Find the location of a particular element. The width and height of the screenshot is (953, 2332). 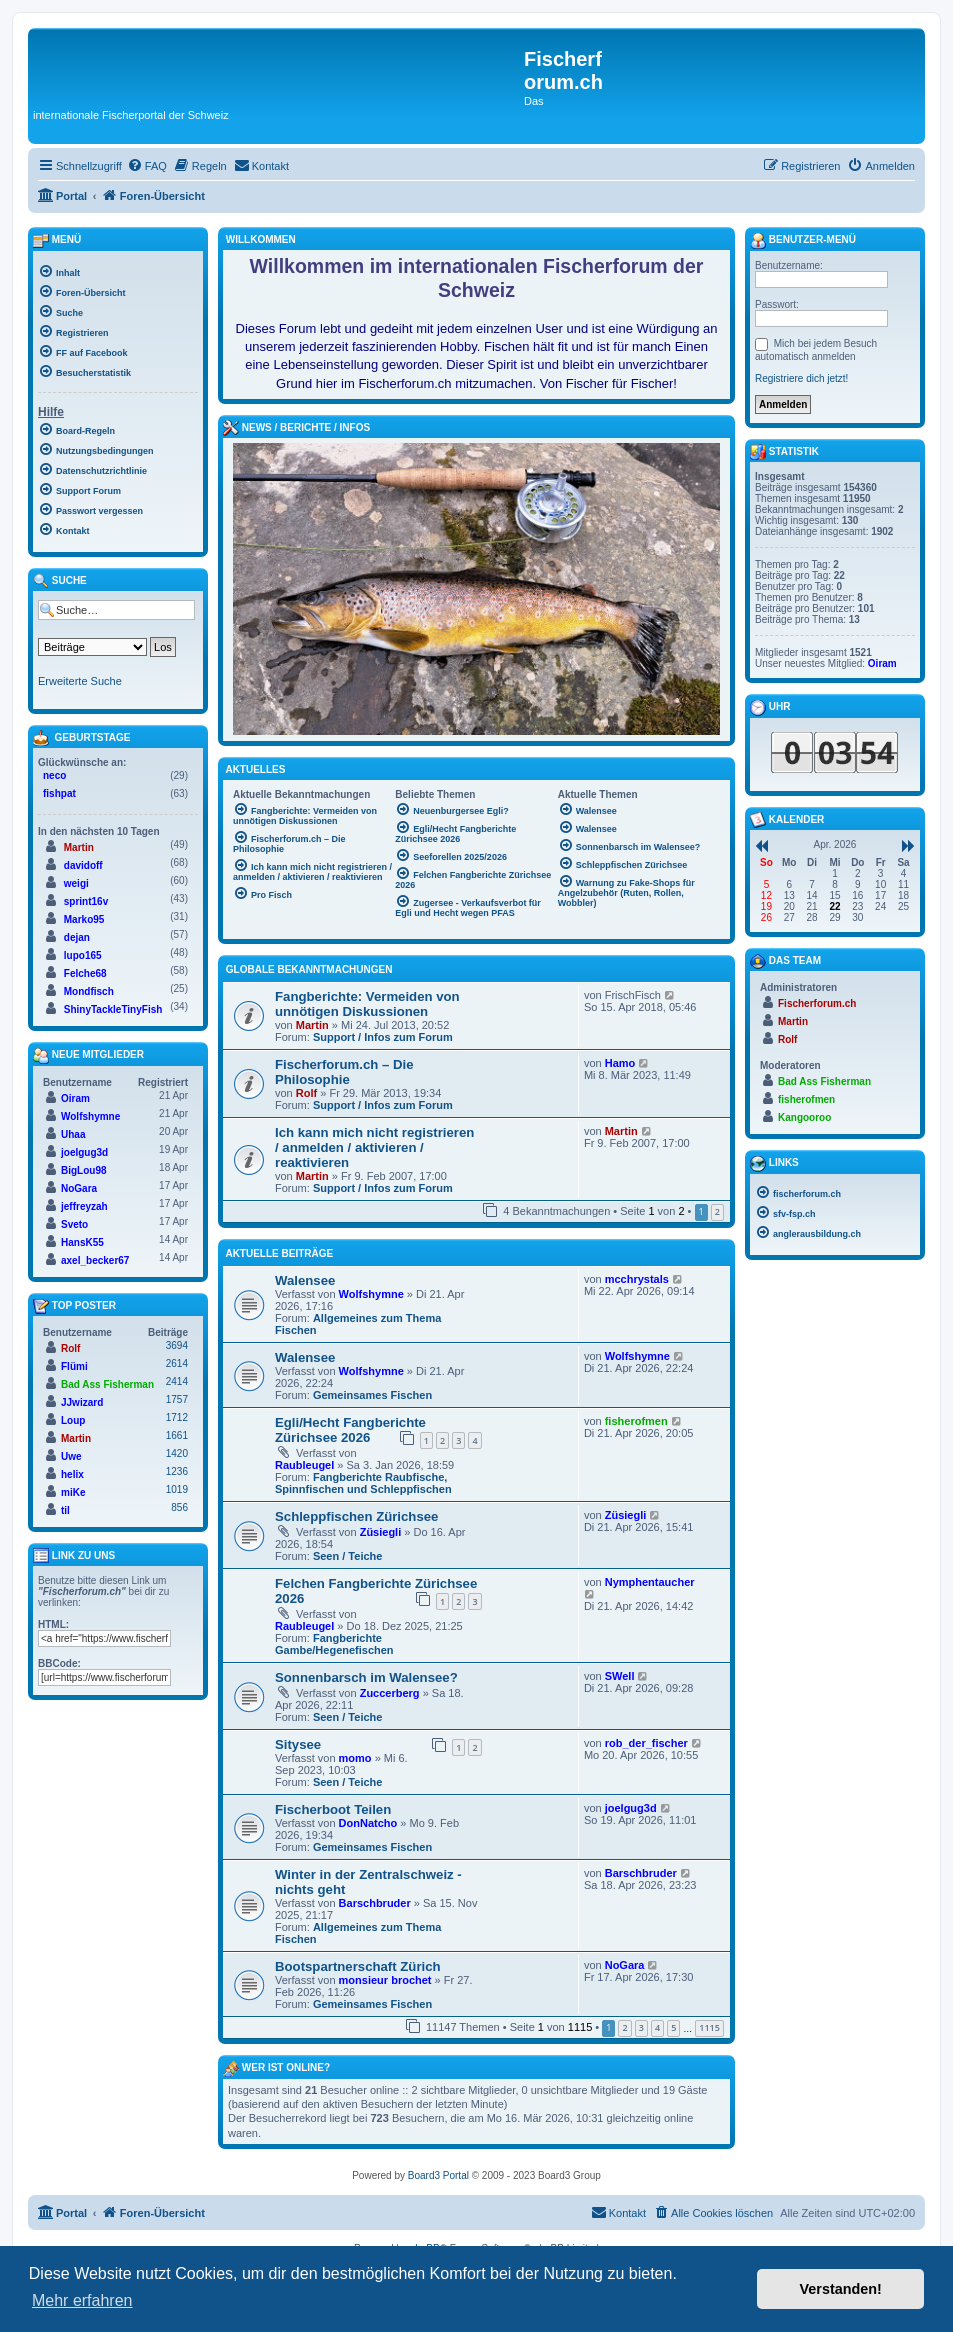

2614 is located at coordinates (177, 1363).